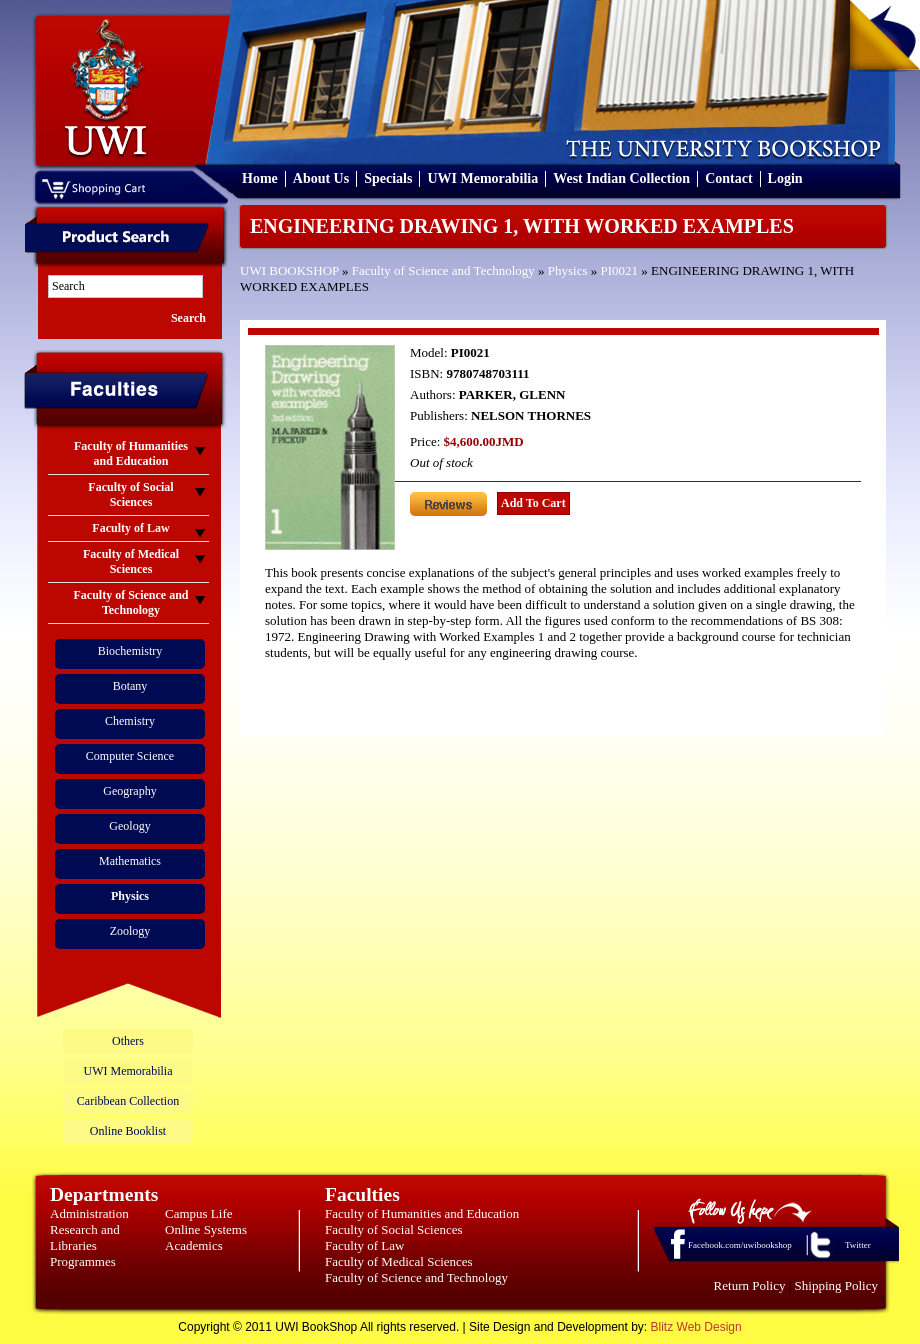  I want to click on Biochemistry, so click(130, 651).